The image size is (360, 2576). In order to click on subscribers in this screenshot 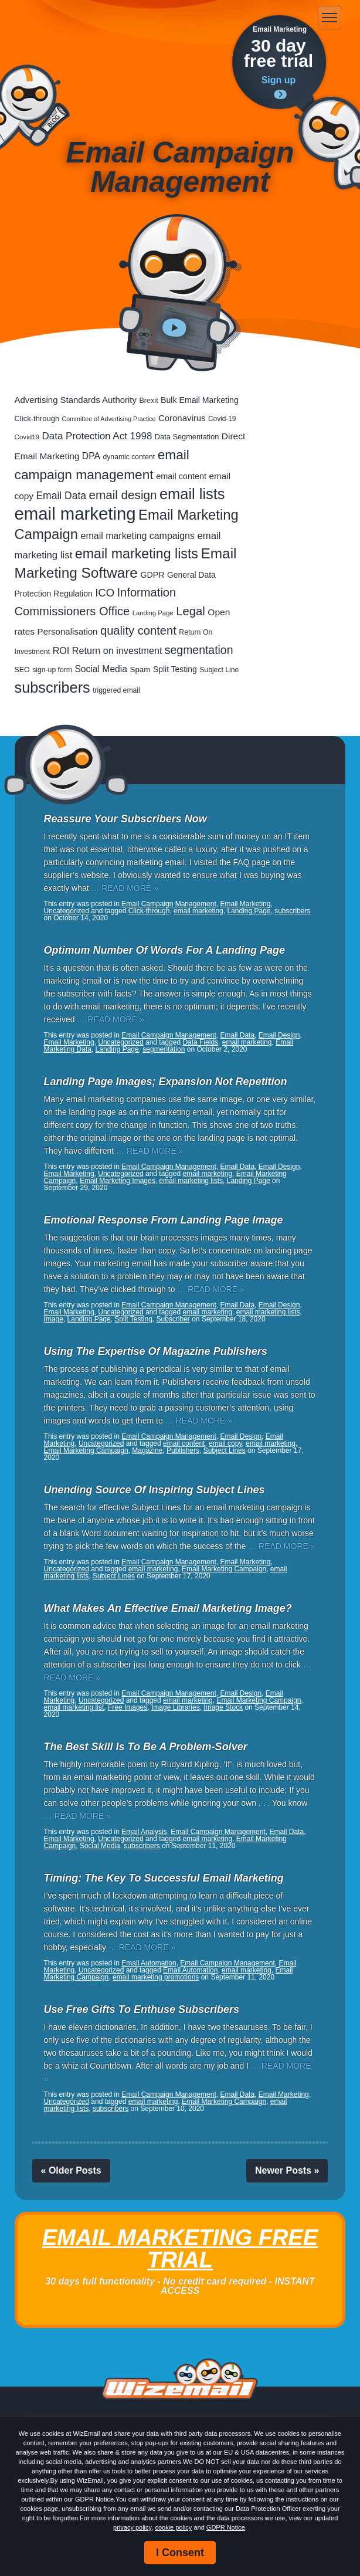, I will do `click(292, 911)`.